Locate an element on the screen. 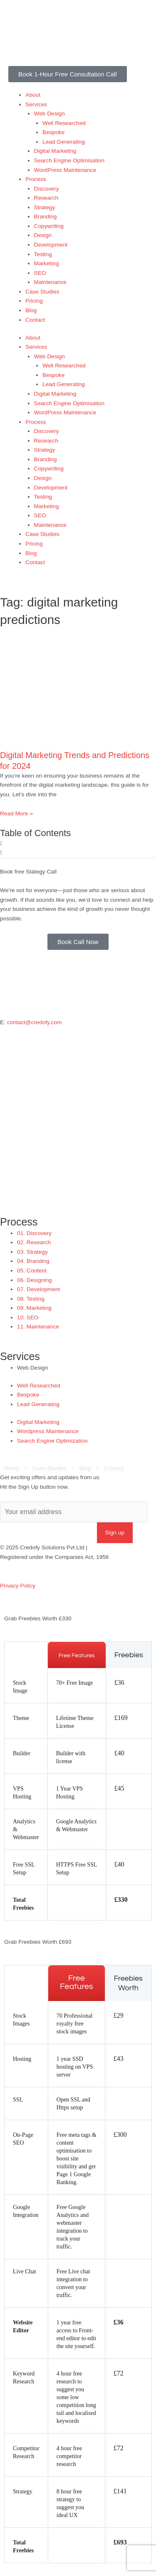  Strategy is located at coordinates (44, 207).